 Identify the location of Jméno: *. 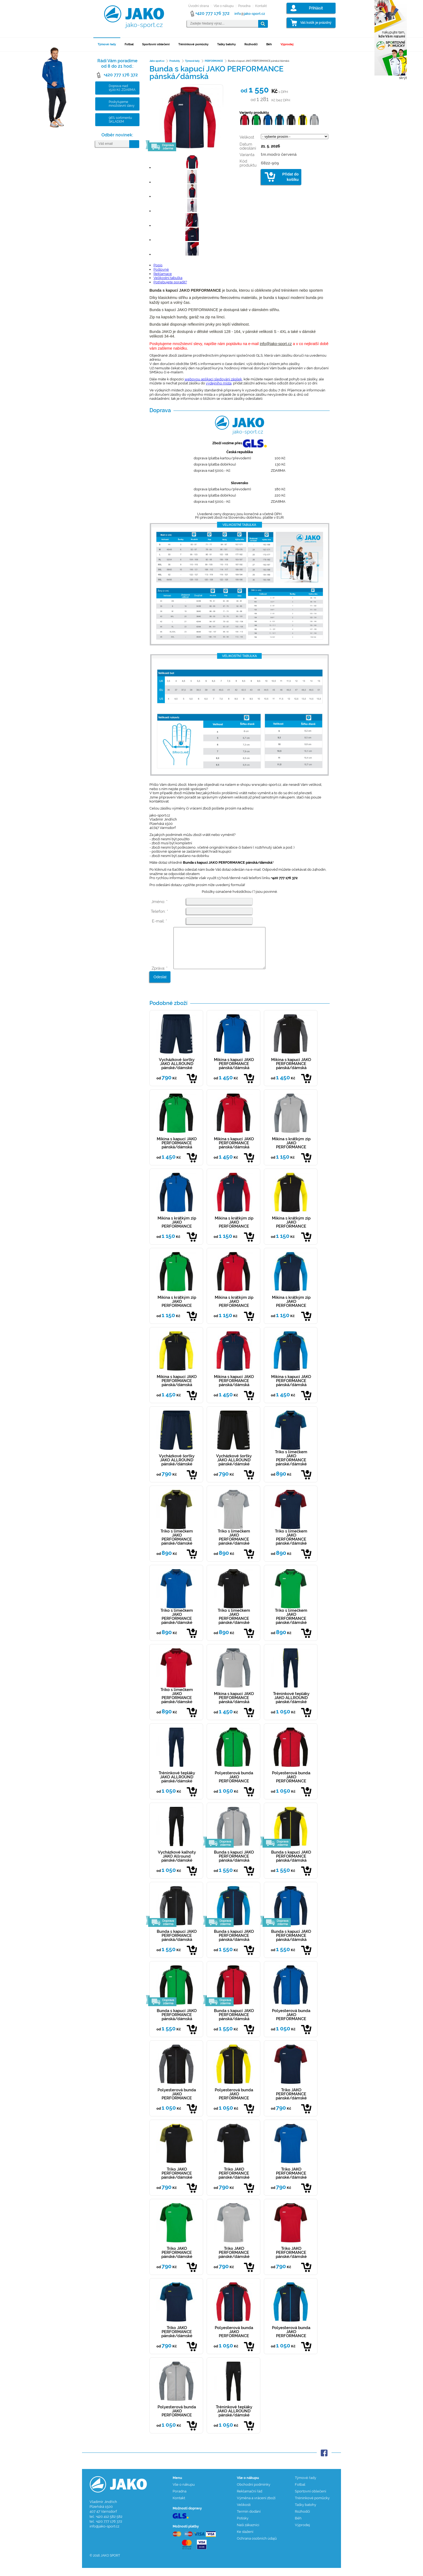
(159, 901).